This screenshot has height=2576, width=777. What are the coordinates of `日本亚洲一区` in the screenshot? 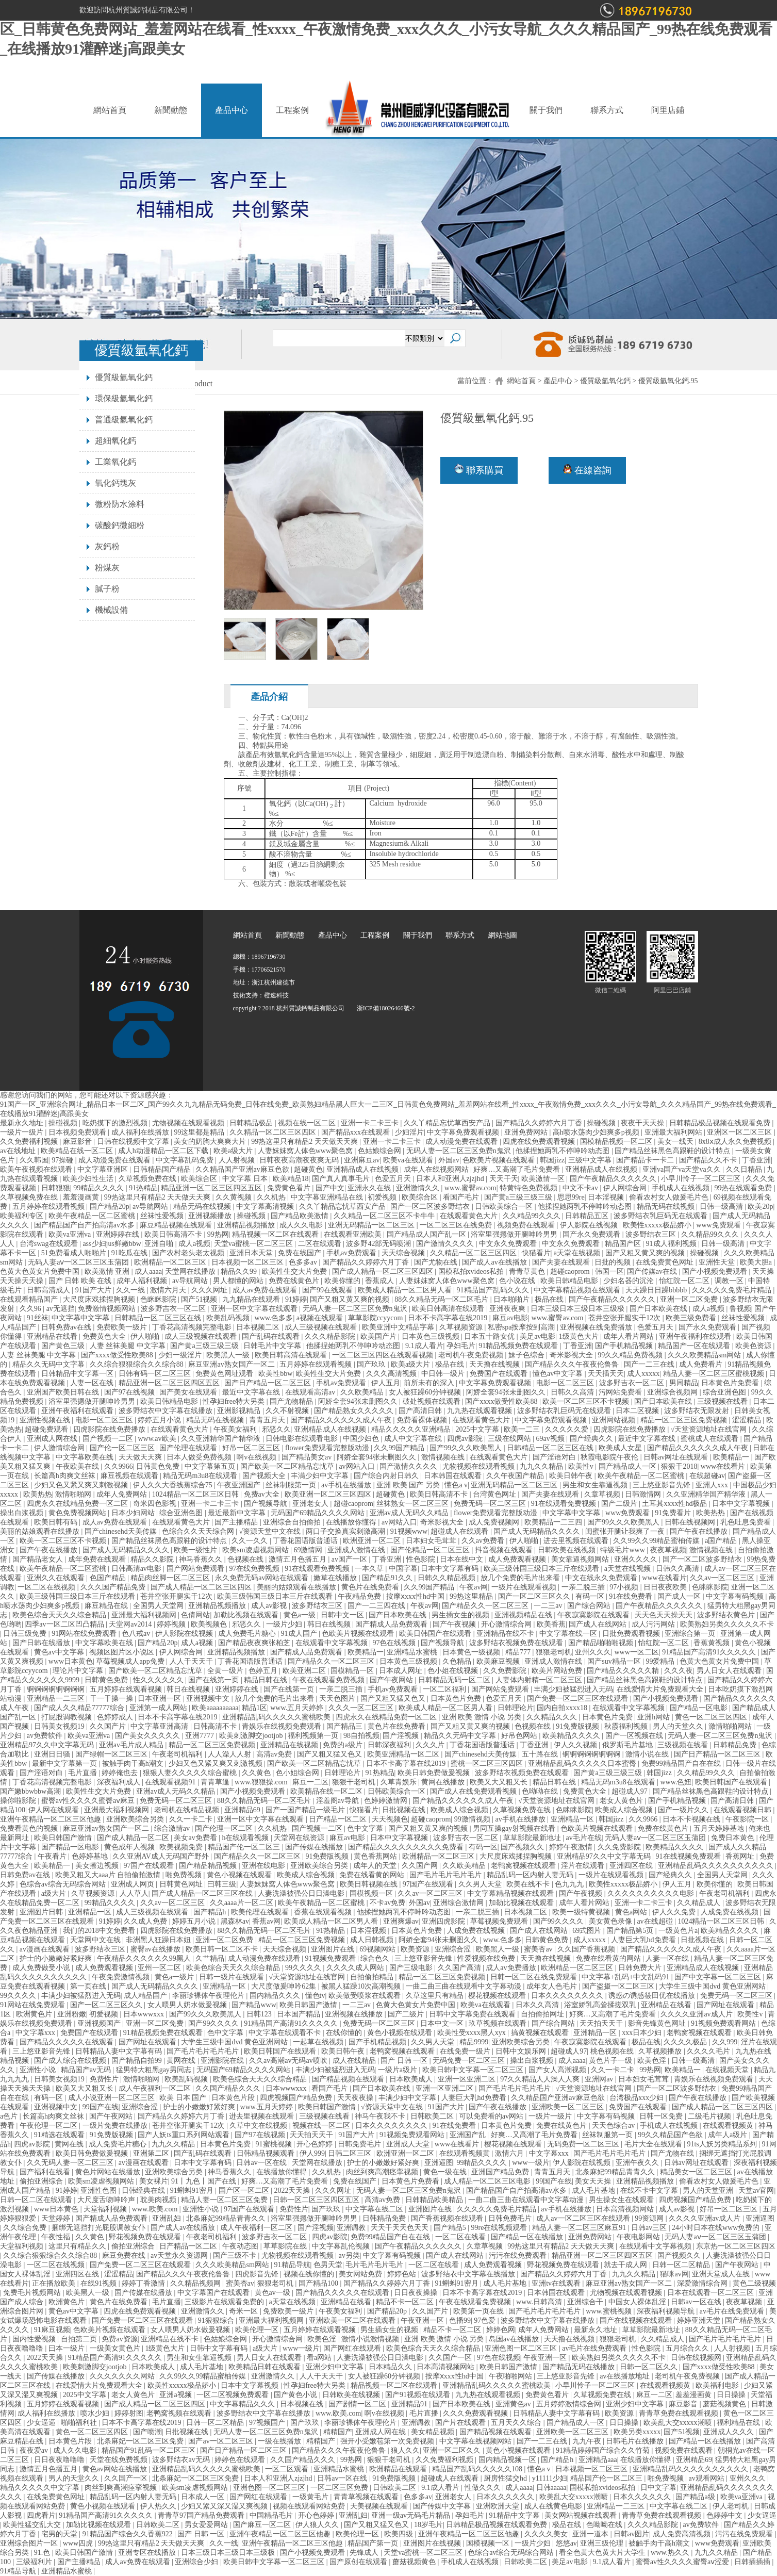 It's located at (160, 1698).